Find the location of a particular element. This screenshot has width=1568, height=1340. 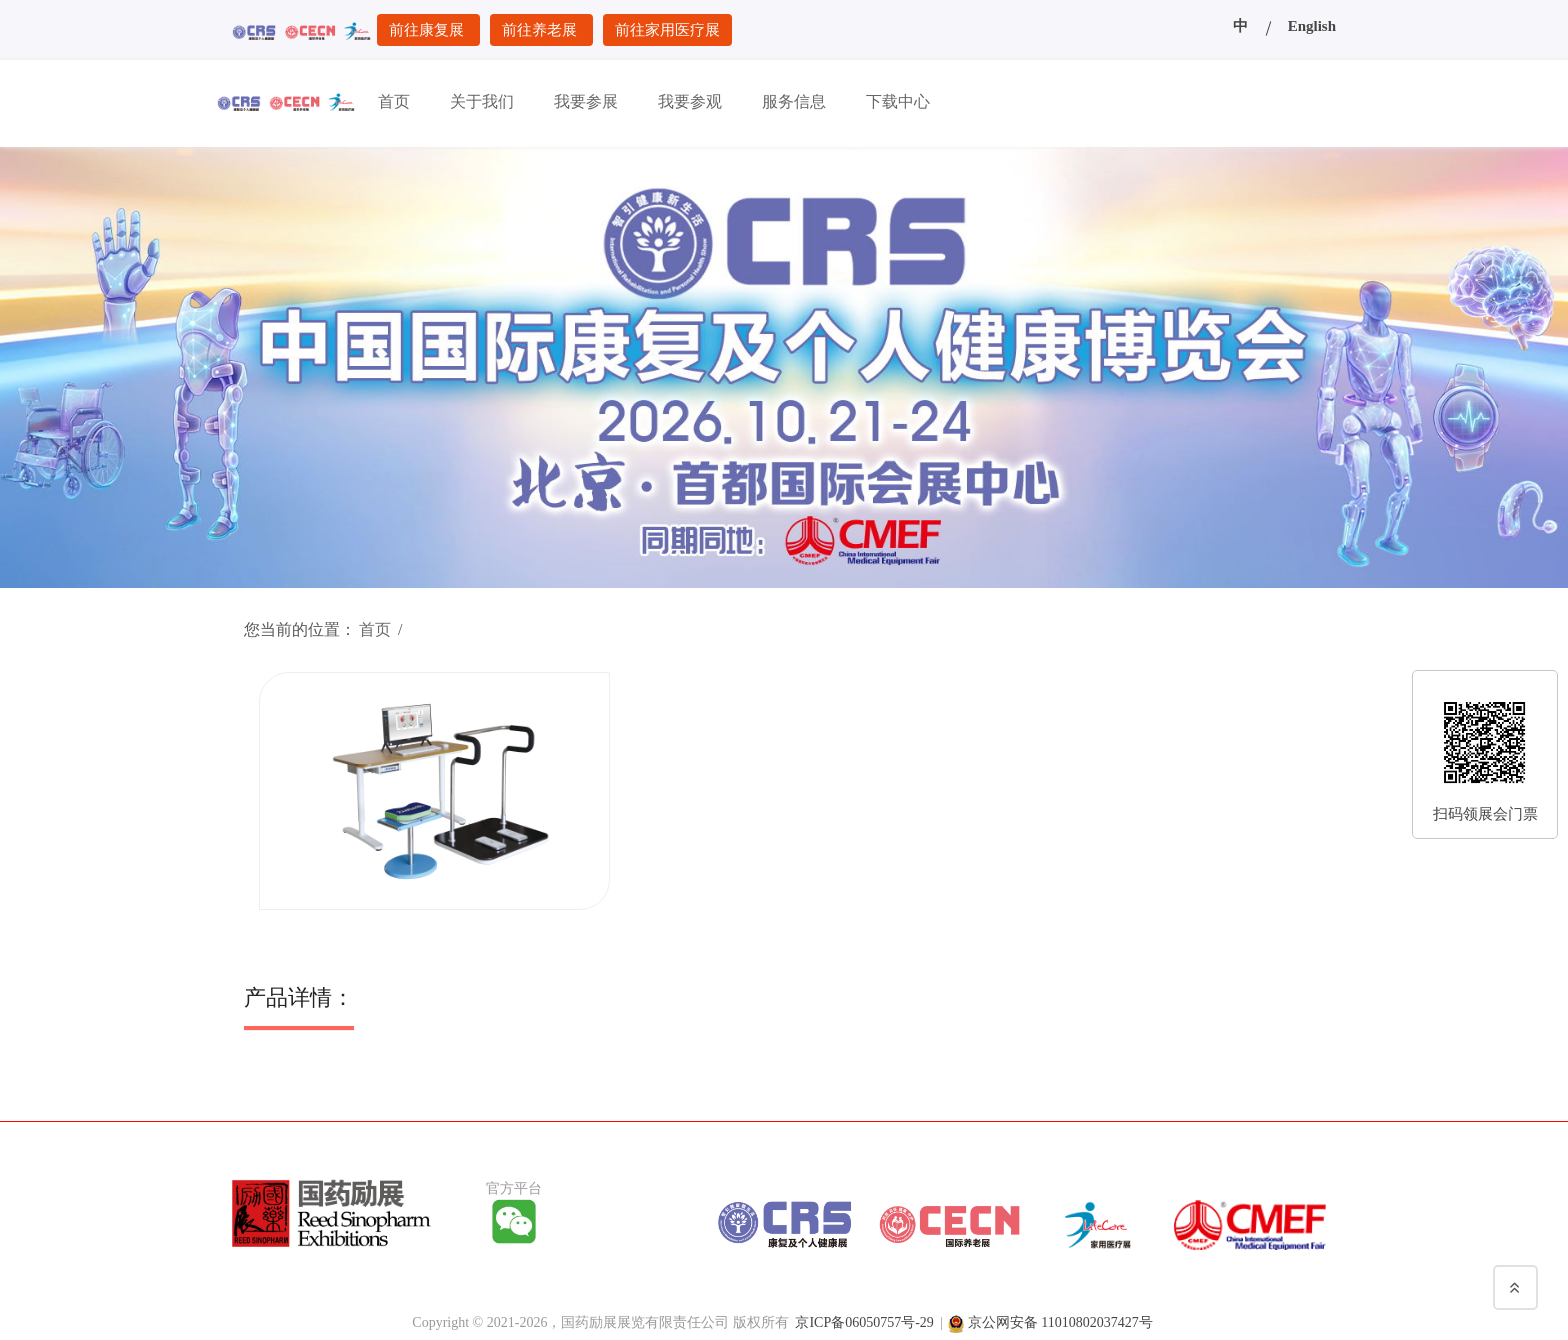

首页 is located at coordinates (375, 629).